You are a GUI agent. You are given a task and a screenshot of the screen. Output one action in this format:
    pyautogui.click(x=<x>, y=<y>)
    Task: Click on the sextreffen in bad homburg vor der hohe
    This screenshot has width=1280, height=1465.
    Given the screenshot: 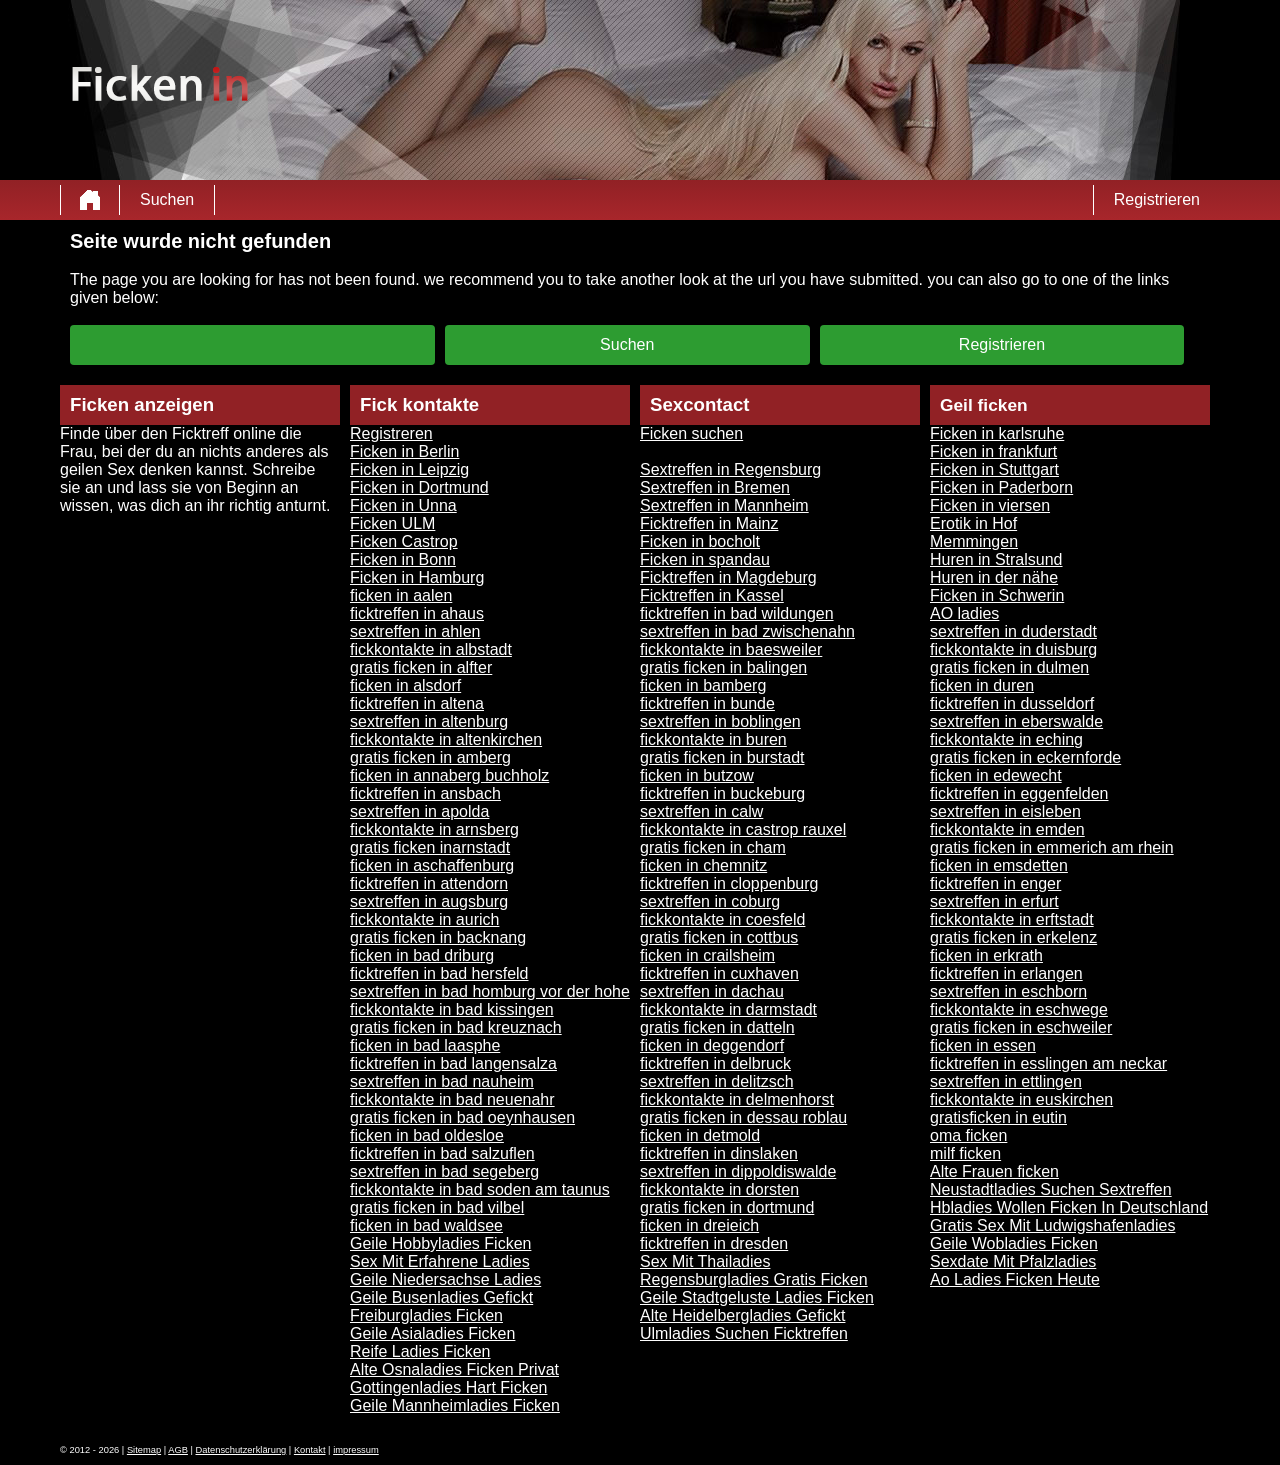 What is the action you would take?
    pyautogui.click(x=490, y=991)
    